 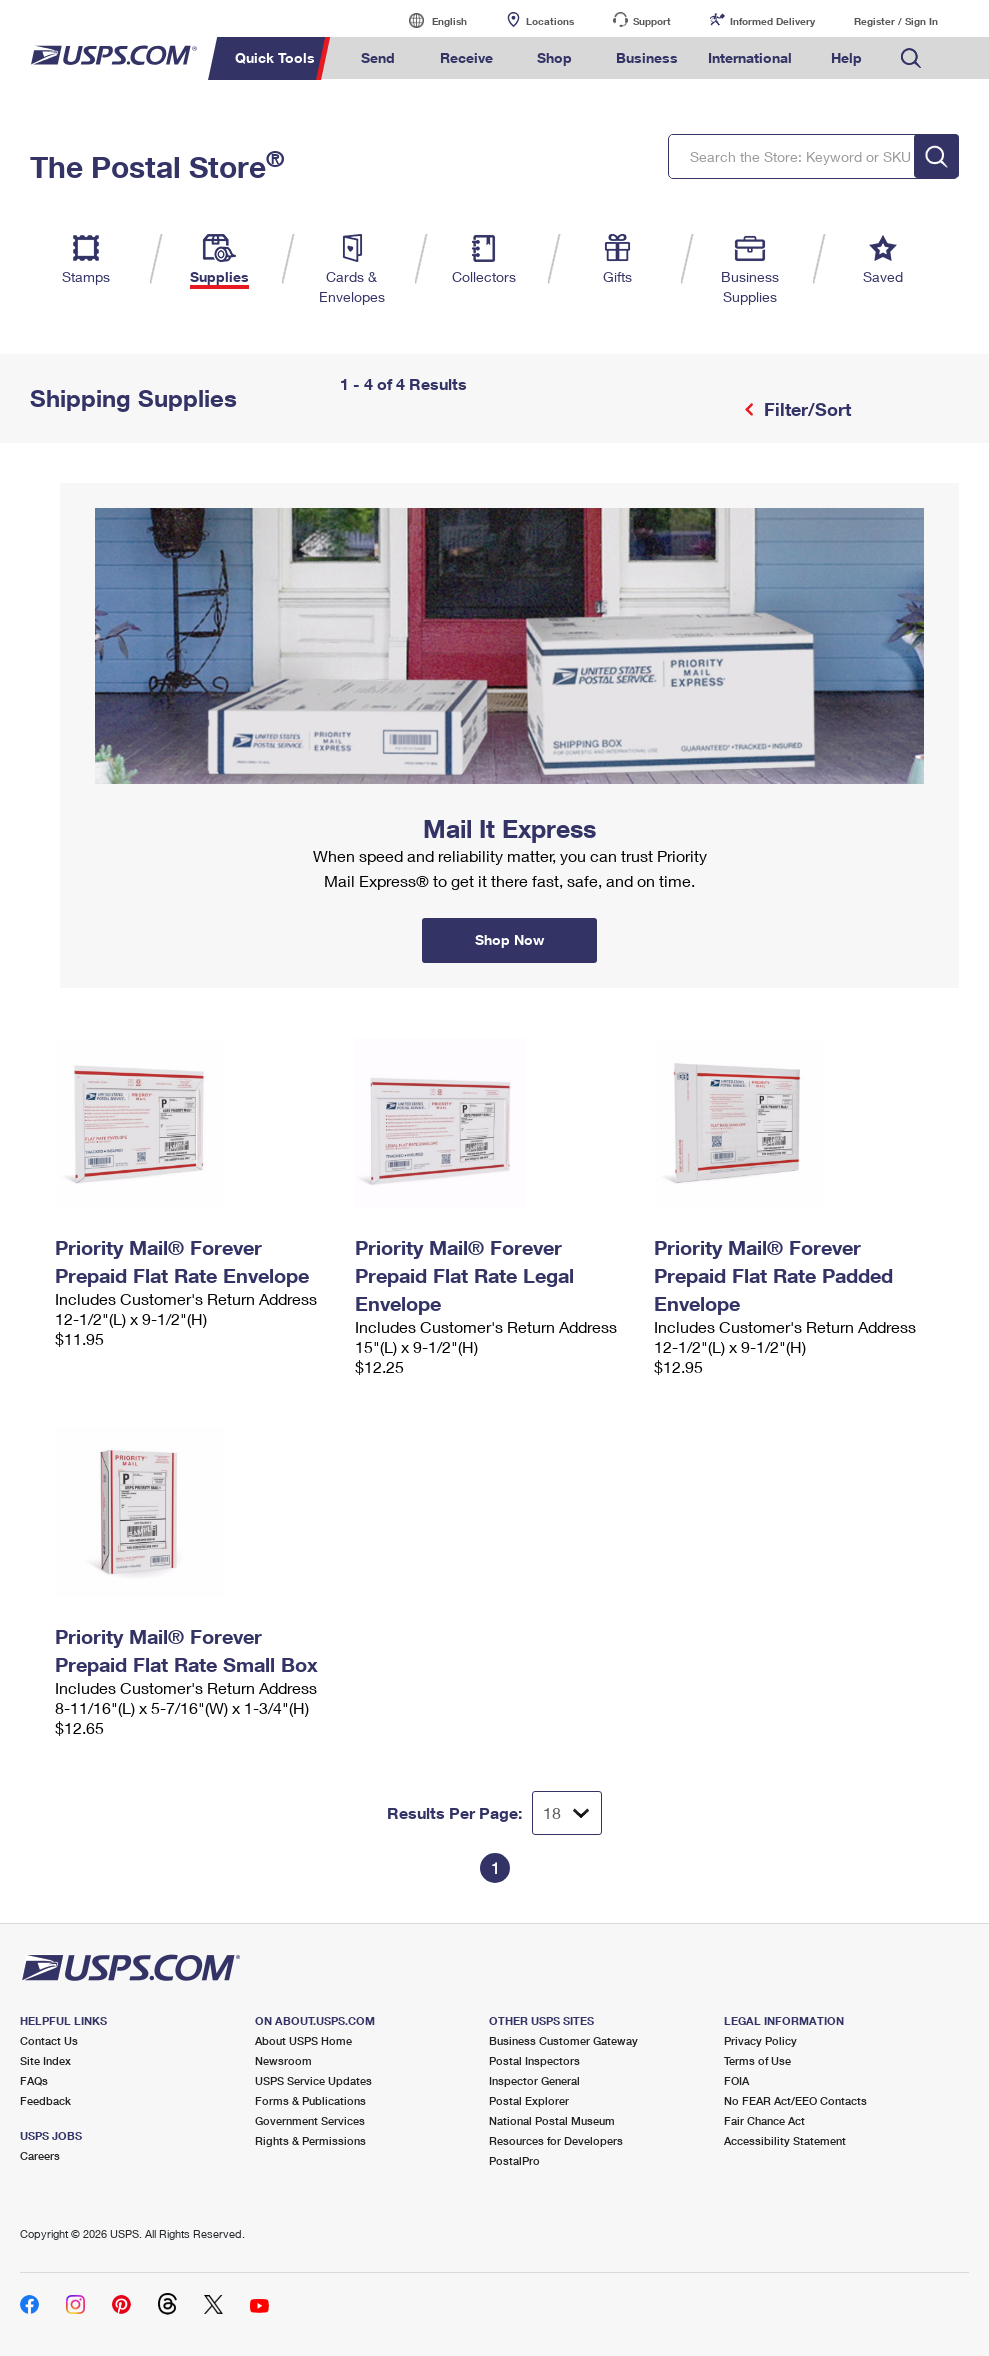 I want to click on Business [menuitem], so click(x=647, y=57).